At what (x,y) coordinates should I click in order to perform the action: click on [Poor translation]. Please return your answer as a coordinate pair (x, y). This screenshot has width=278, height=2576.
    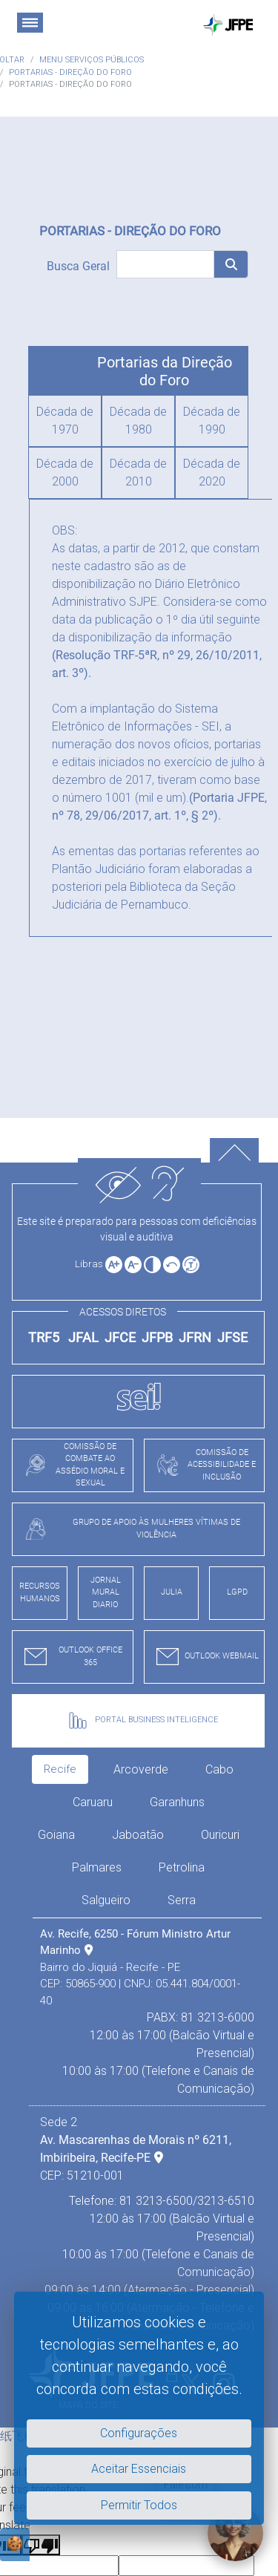
    Looking at the image, I should click on (40, 2544).